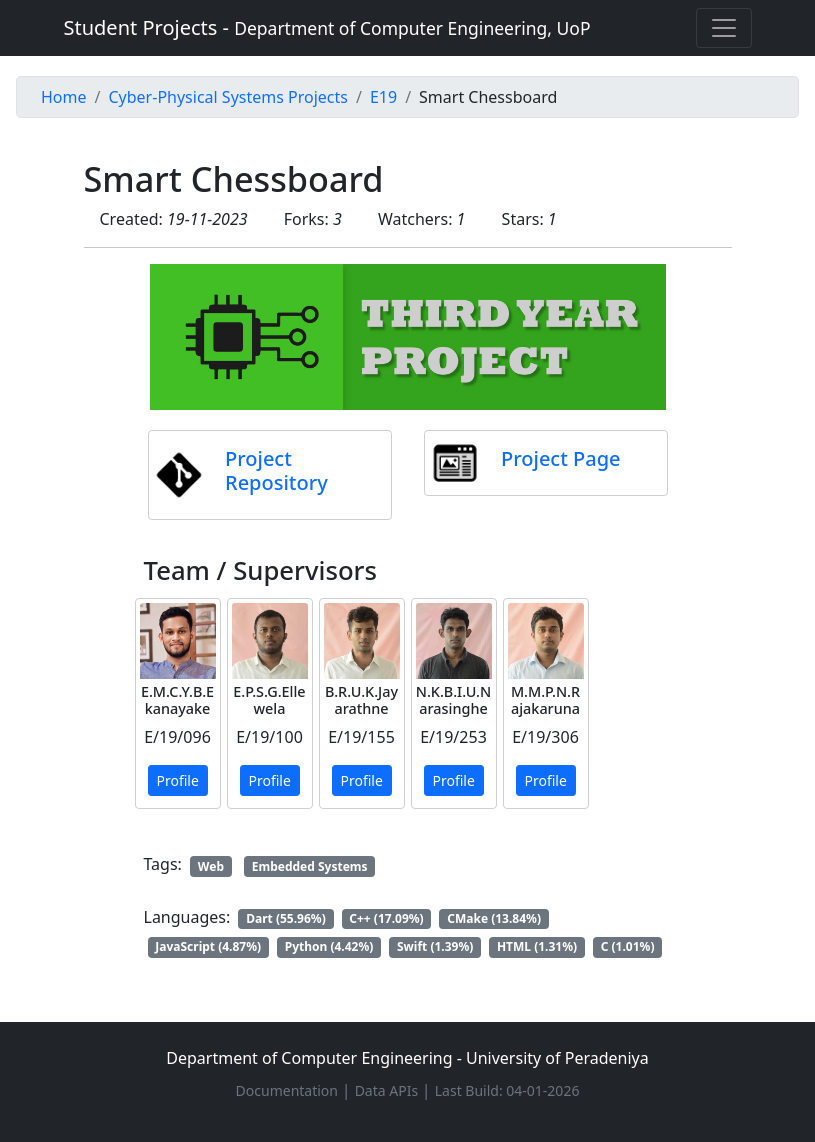 The image size is (815, 1142). Describe the element at coordinates (289, 1090) in the screenshot. I see `Documentation` at that location.